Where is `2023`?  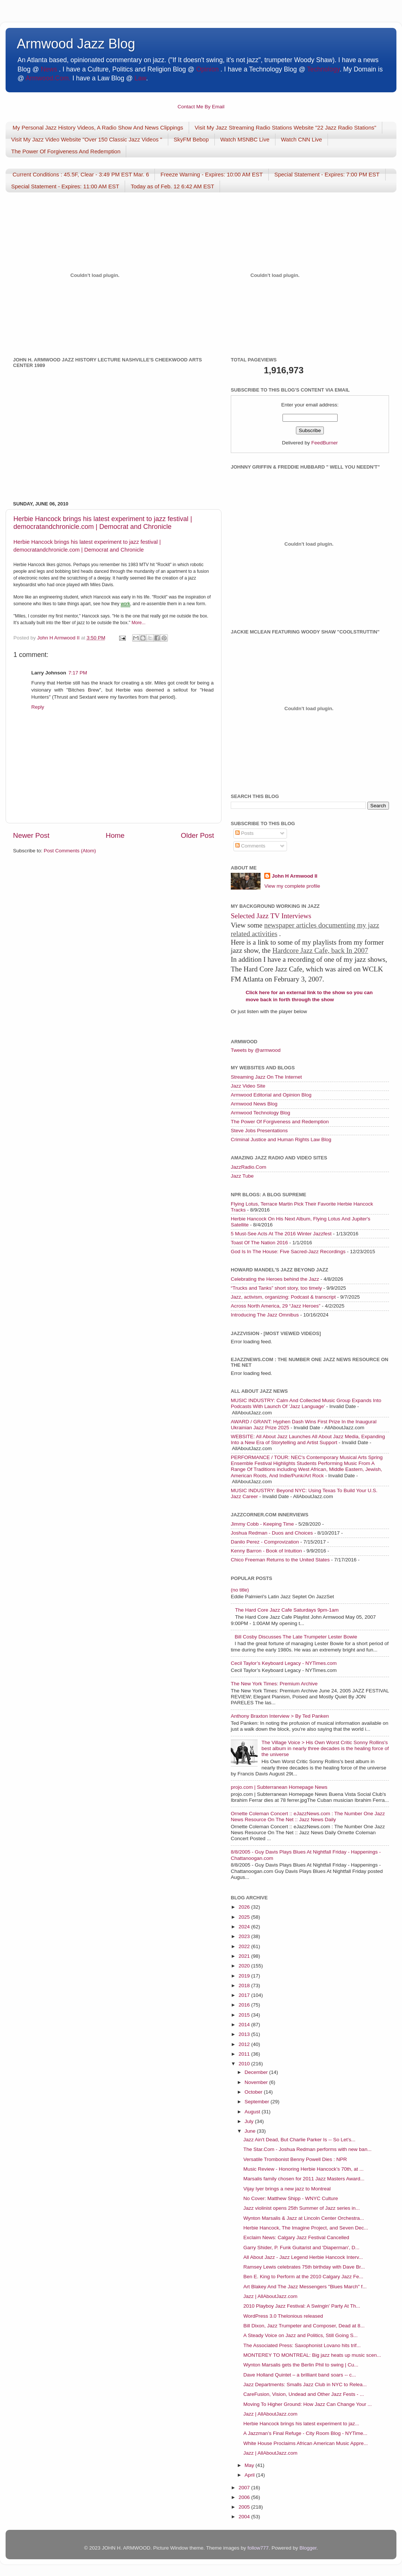
2023 is located at coordinates (245, 1936).